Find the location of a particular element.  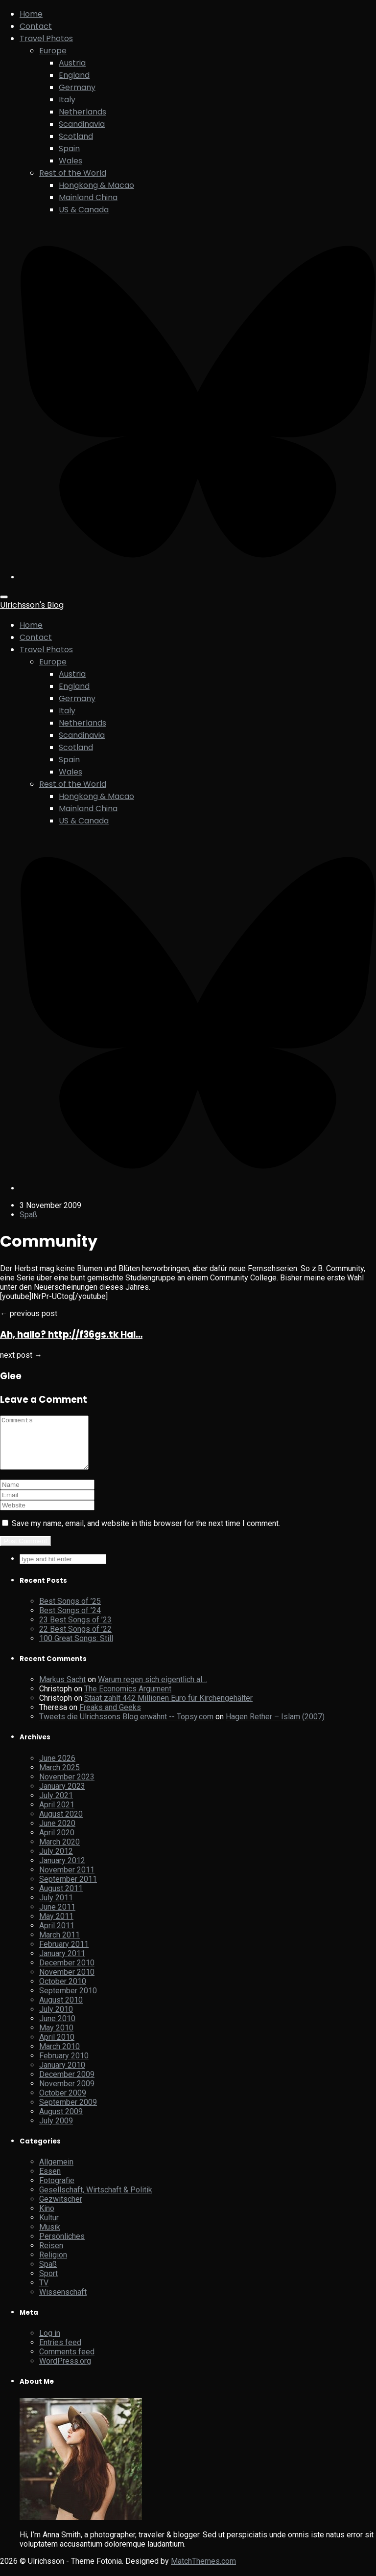

Ah, hallo? http://f36gs.tk Hal… is located at coordinates (71, 1334).